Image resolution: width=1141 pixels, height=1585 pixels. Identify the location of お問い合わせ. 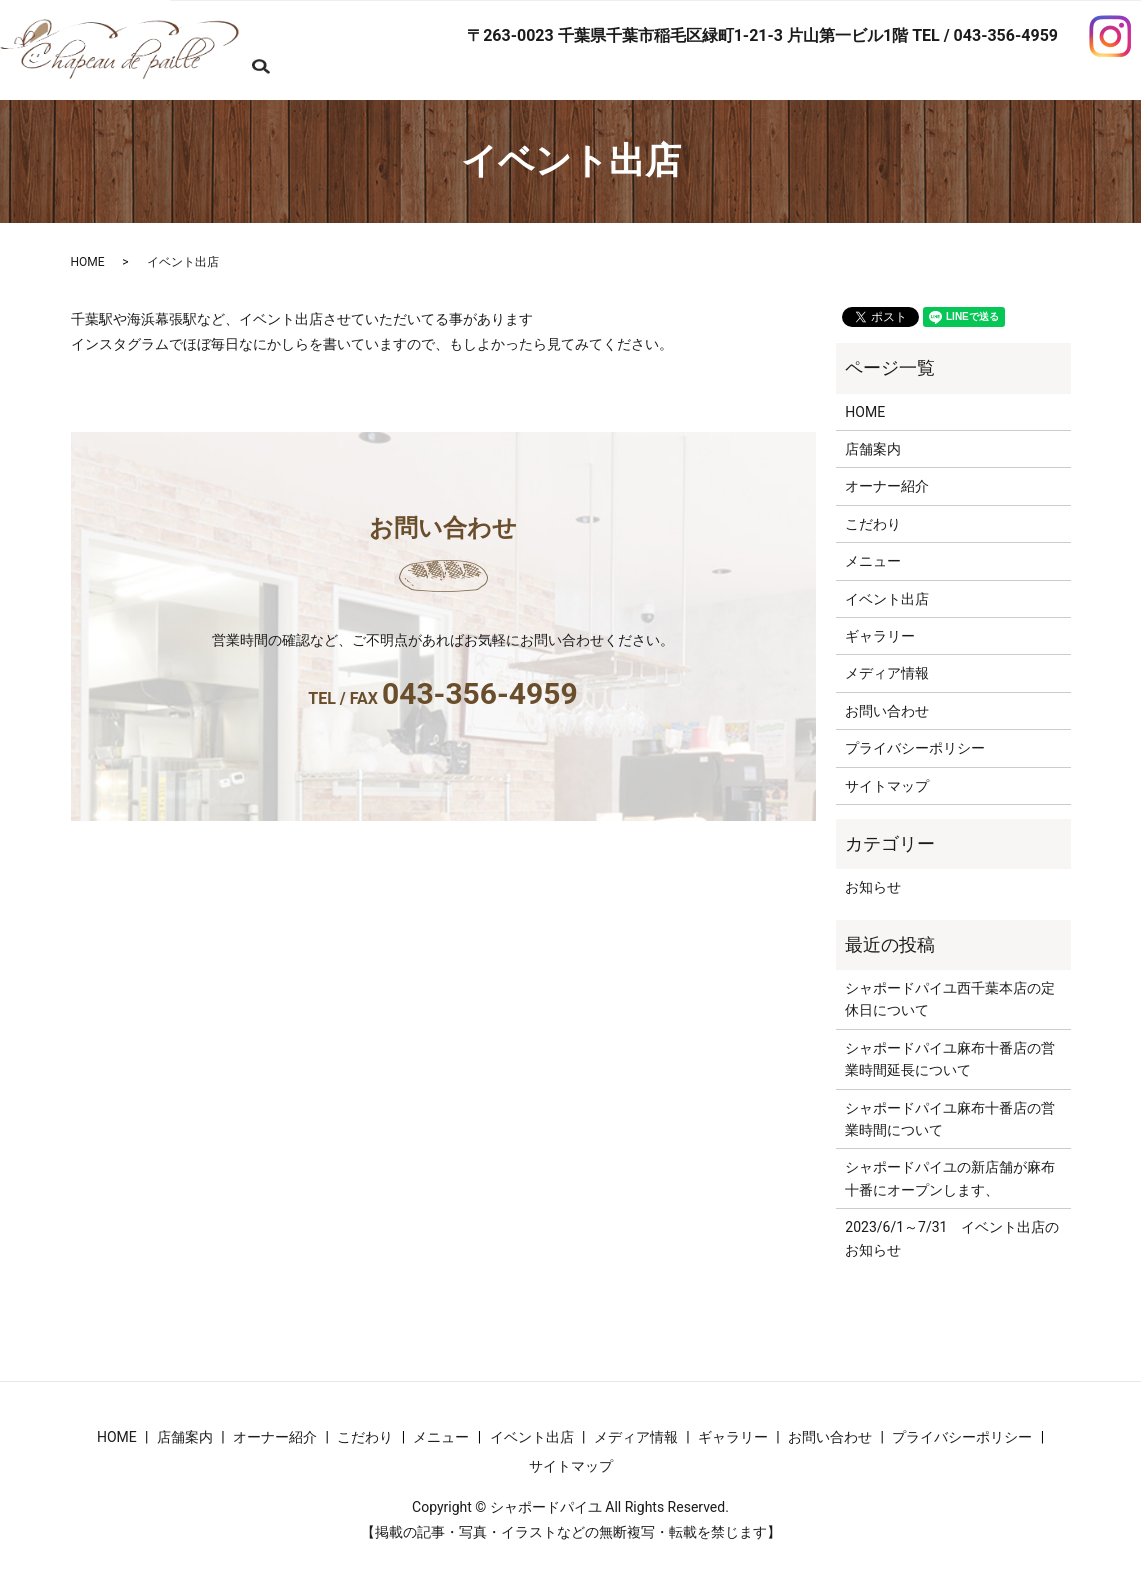
(303, 78).